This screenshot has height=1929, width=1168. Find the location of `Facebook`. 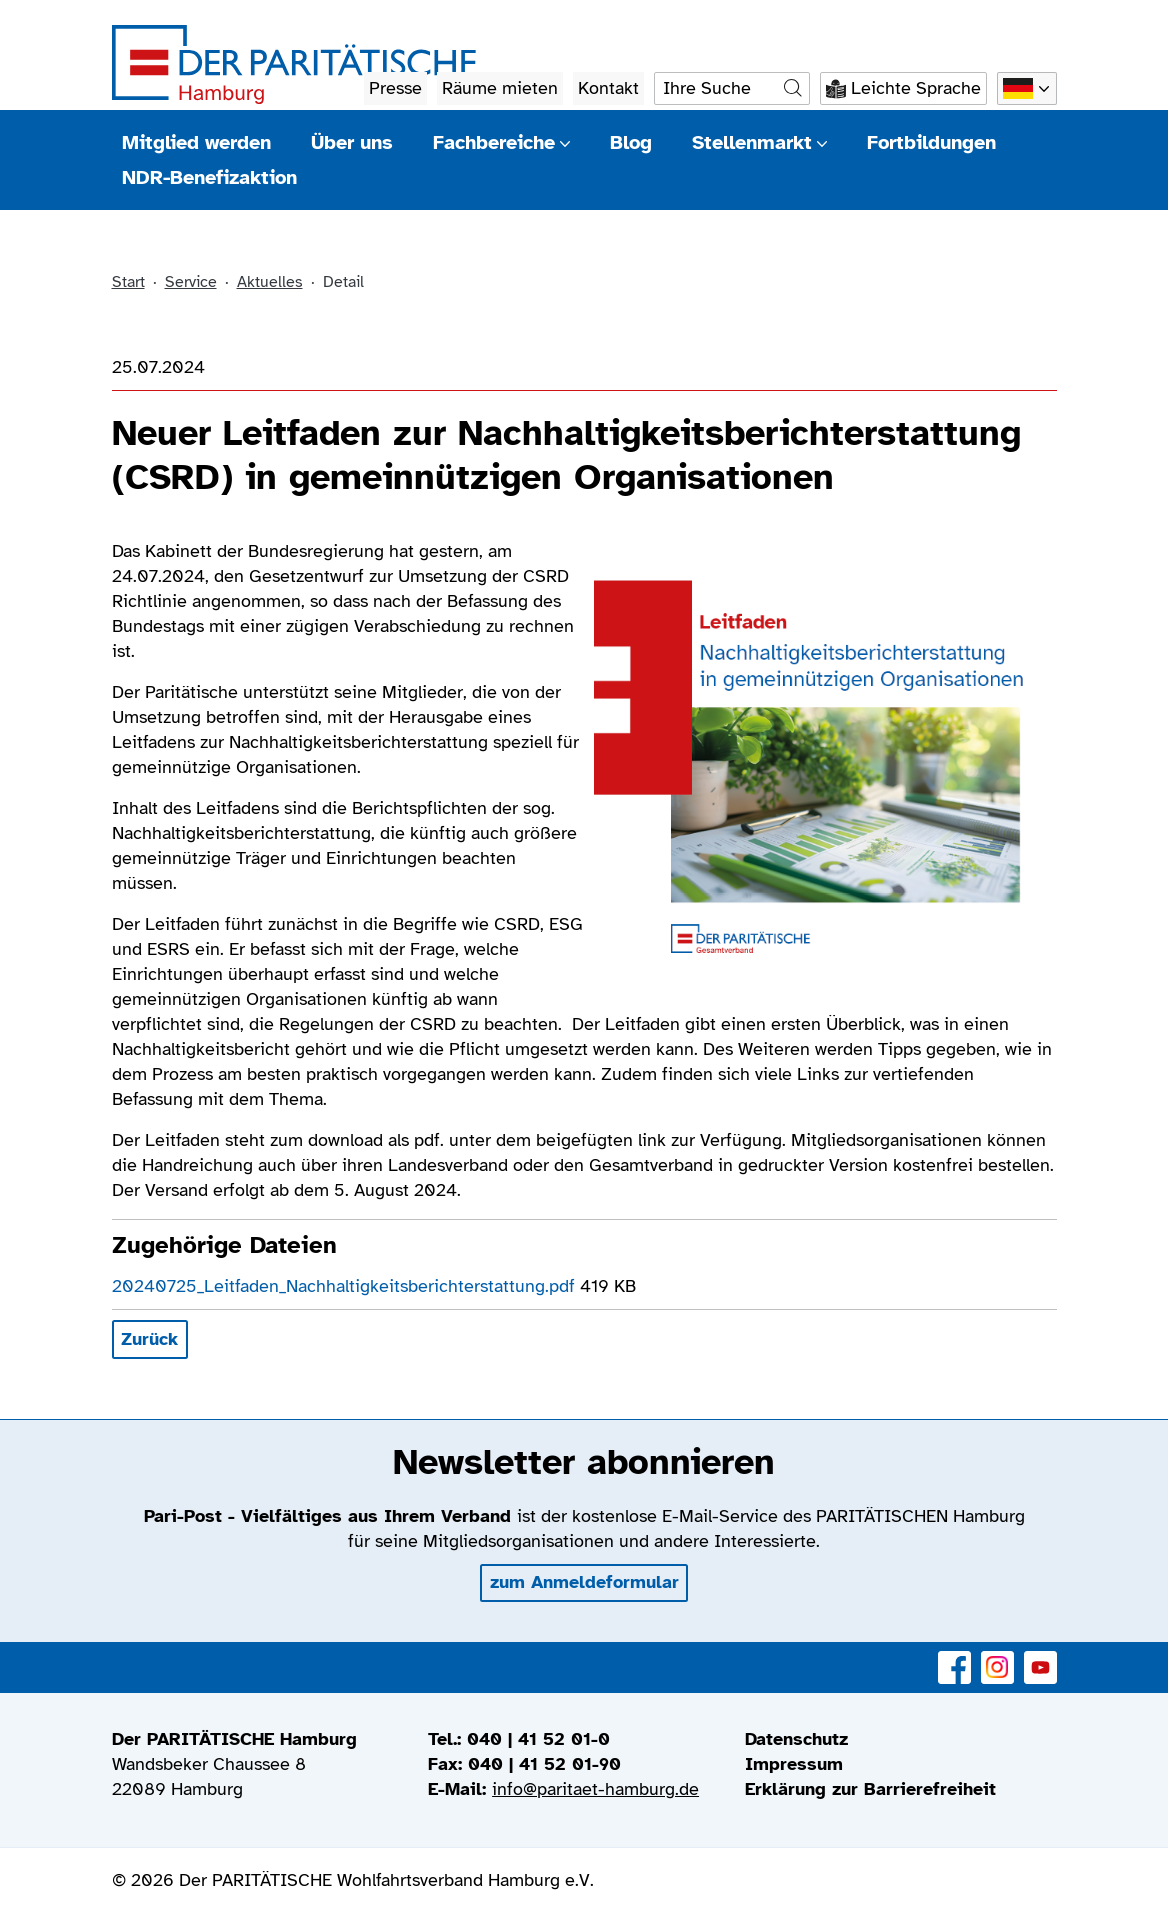

Facebook is located at coordinates (954, 1656).